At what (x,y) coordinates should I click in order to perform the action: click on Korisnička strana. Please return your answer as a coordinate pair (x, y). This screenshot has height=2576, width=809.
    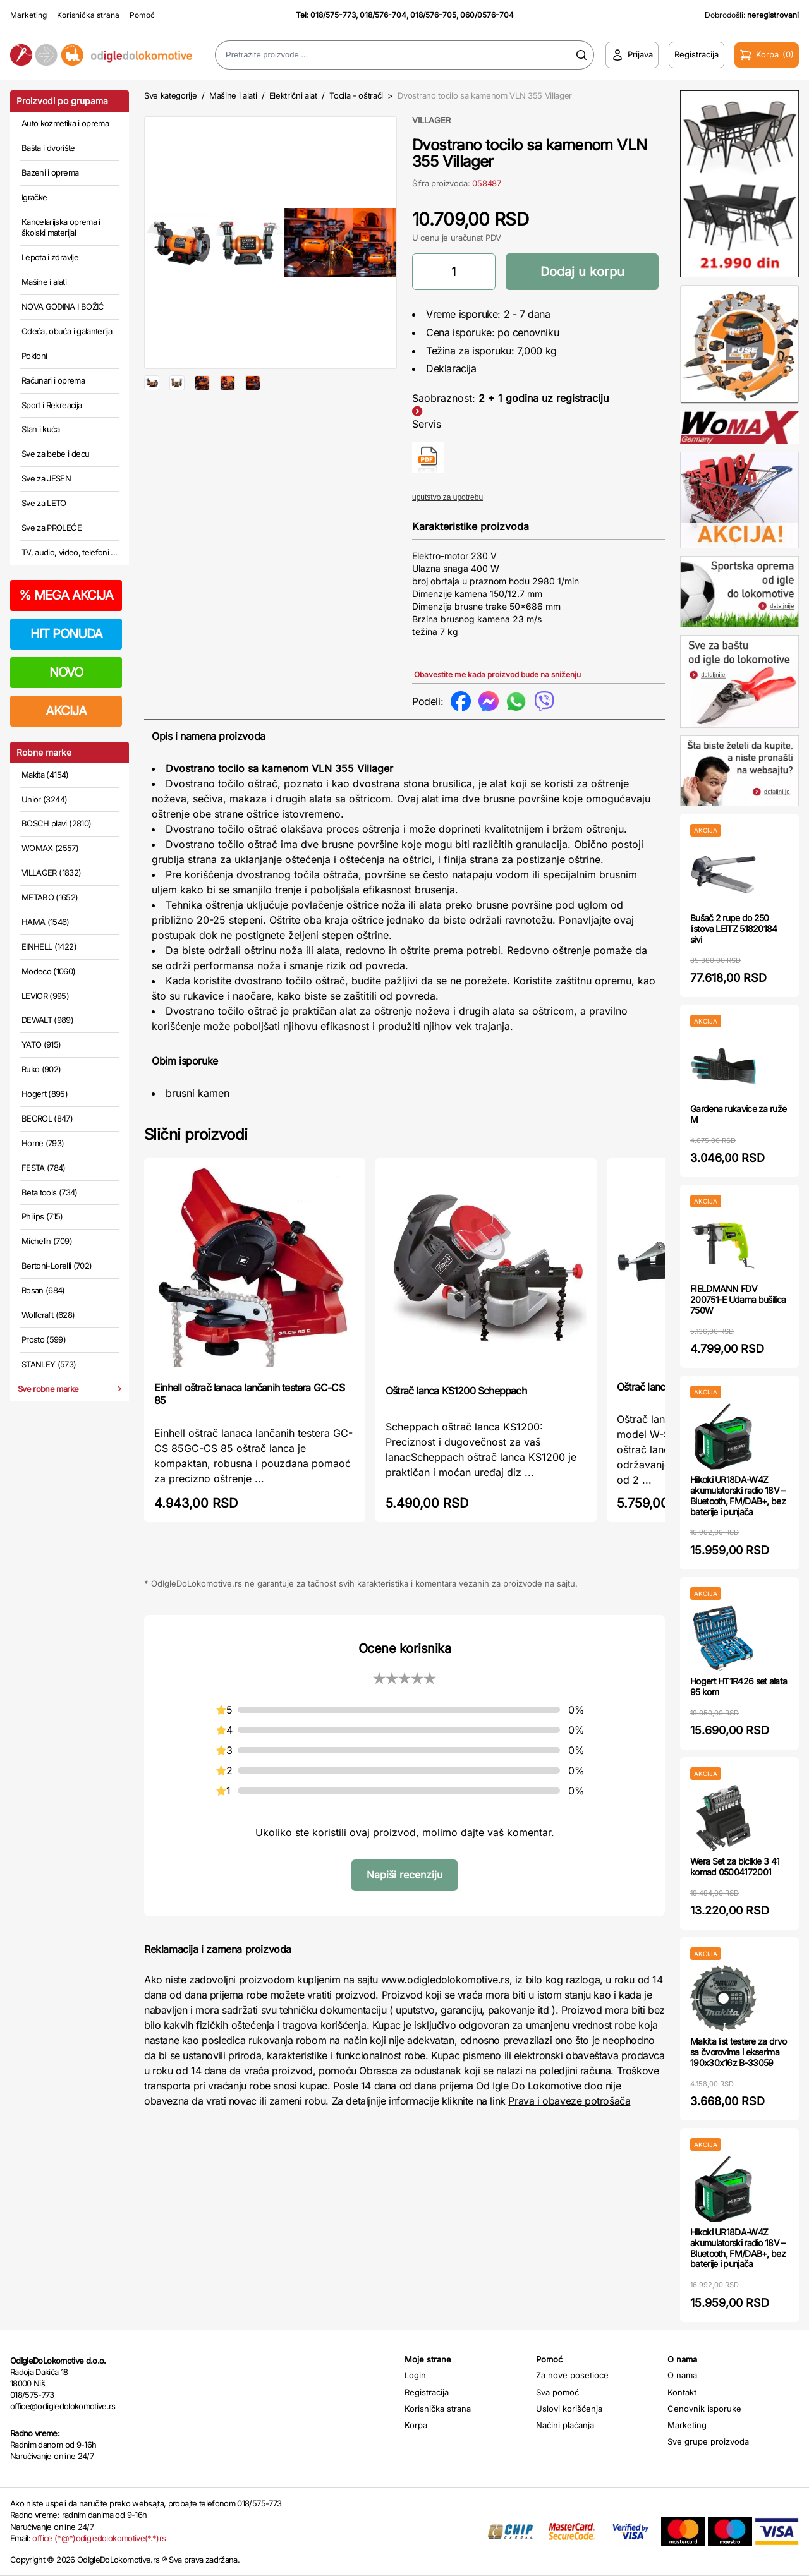
    Looking at the image, I should click on (88, 15).